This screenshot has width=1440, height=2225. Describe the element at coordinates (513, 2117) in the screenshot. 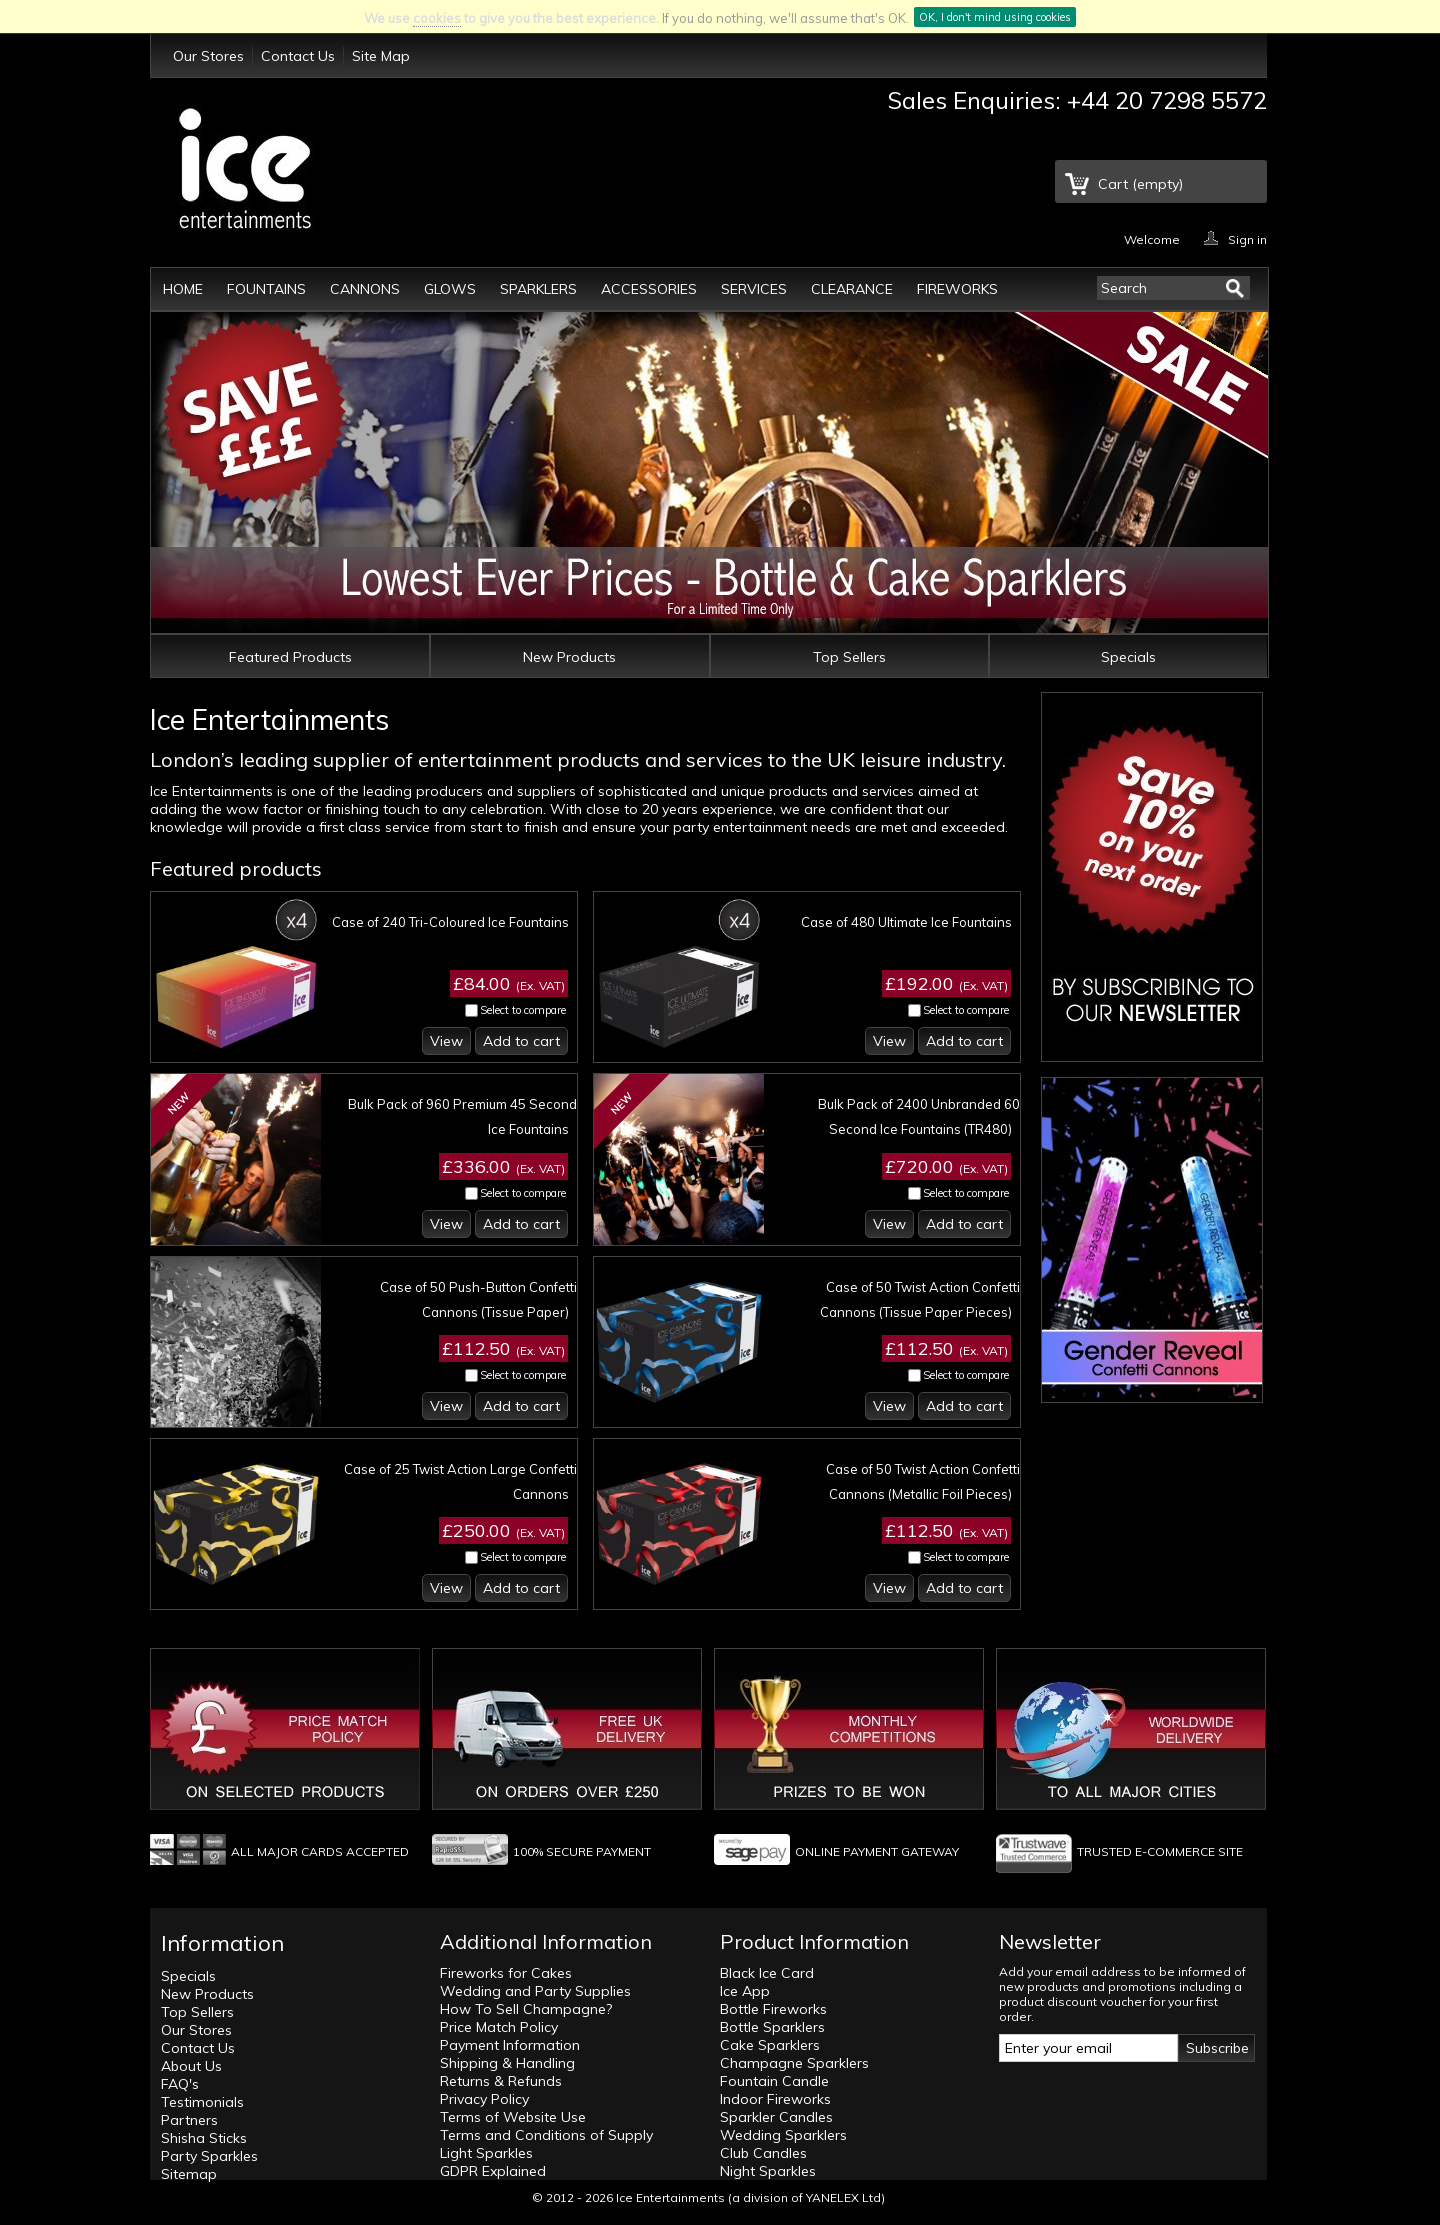

I see `Terms of Website Use` at that location.